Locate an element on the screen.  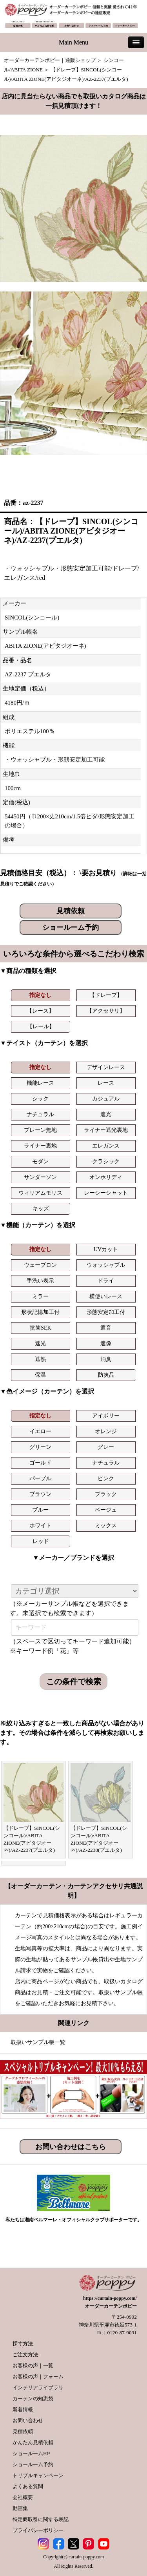
かんたん見積依頼 is located at coordinates (33, 2442).